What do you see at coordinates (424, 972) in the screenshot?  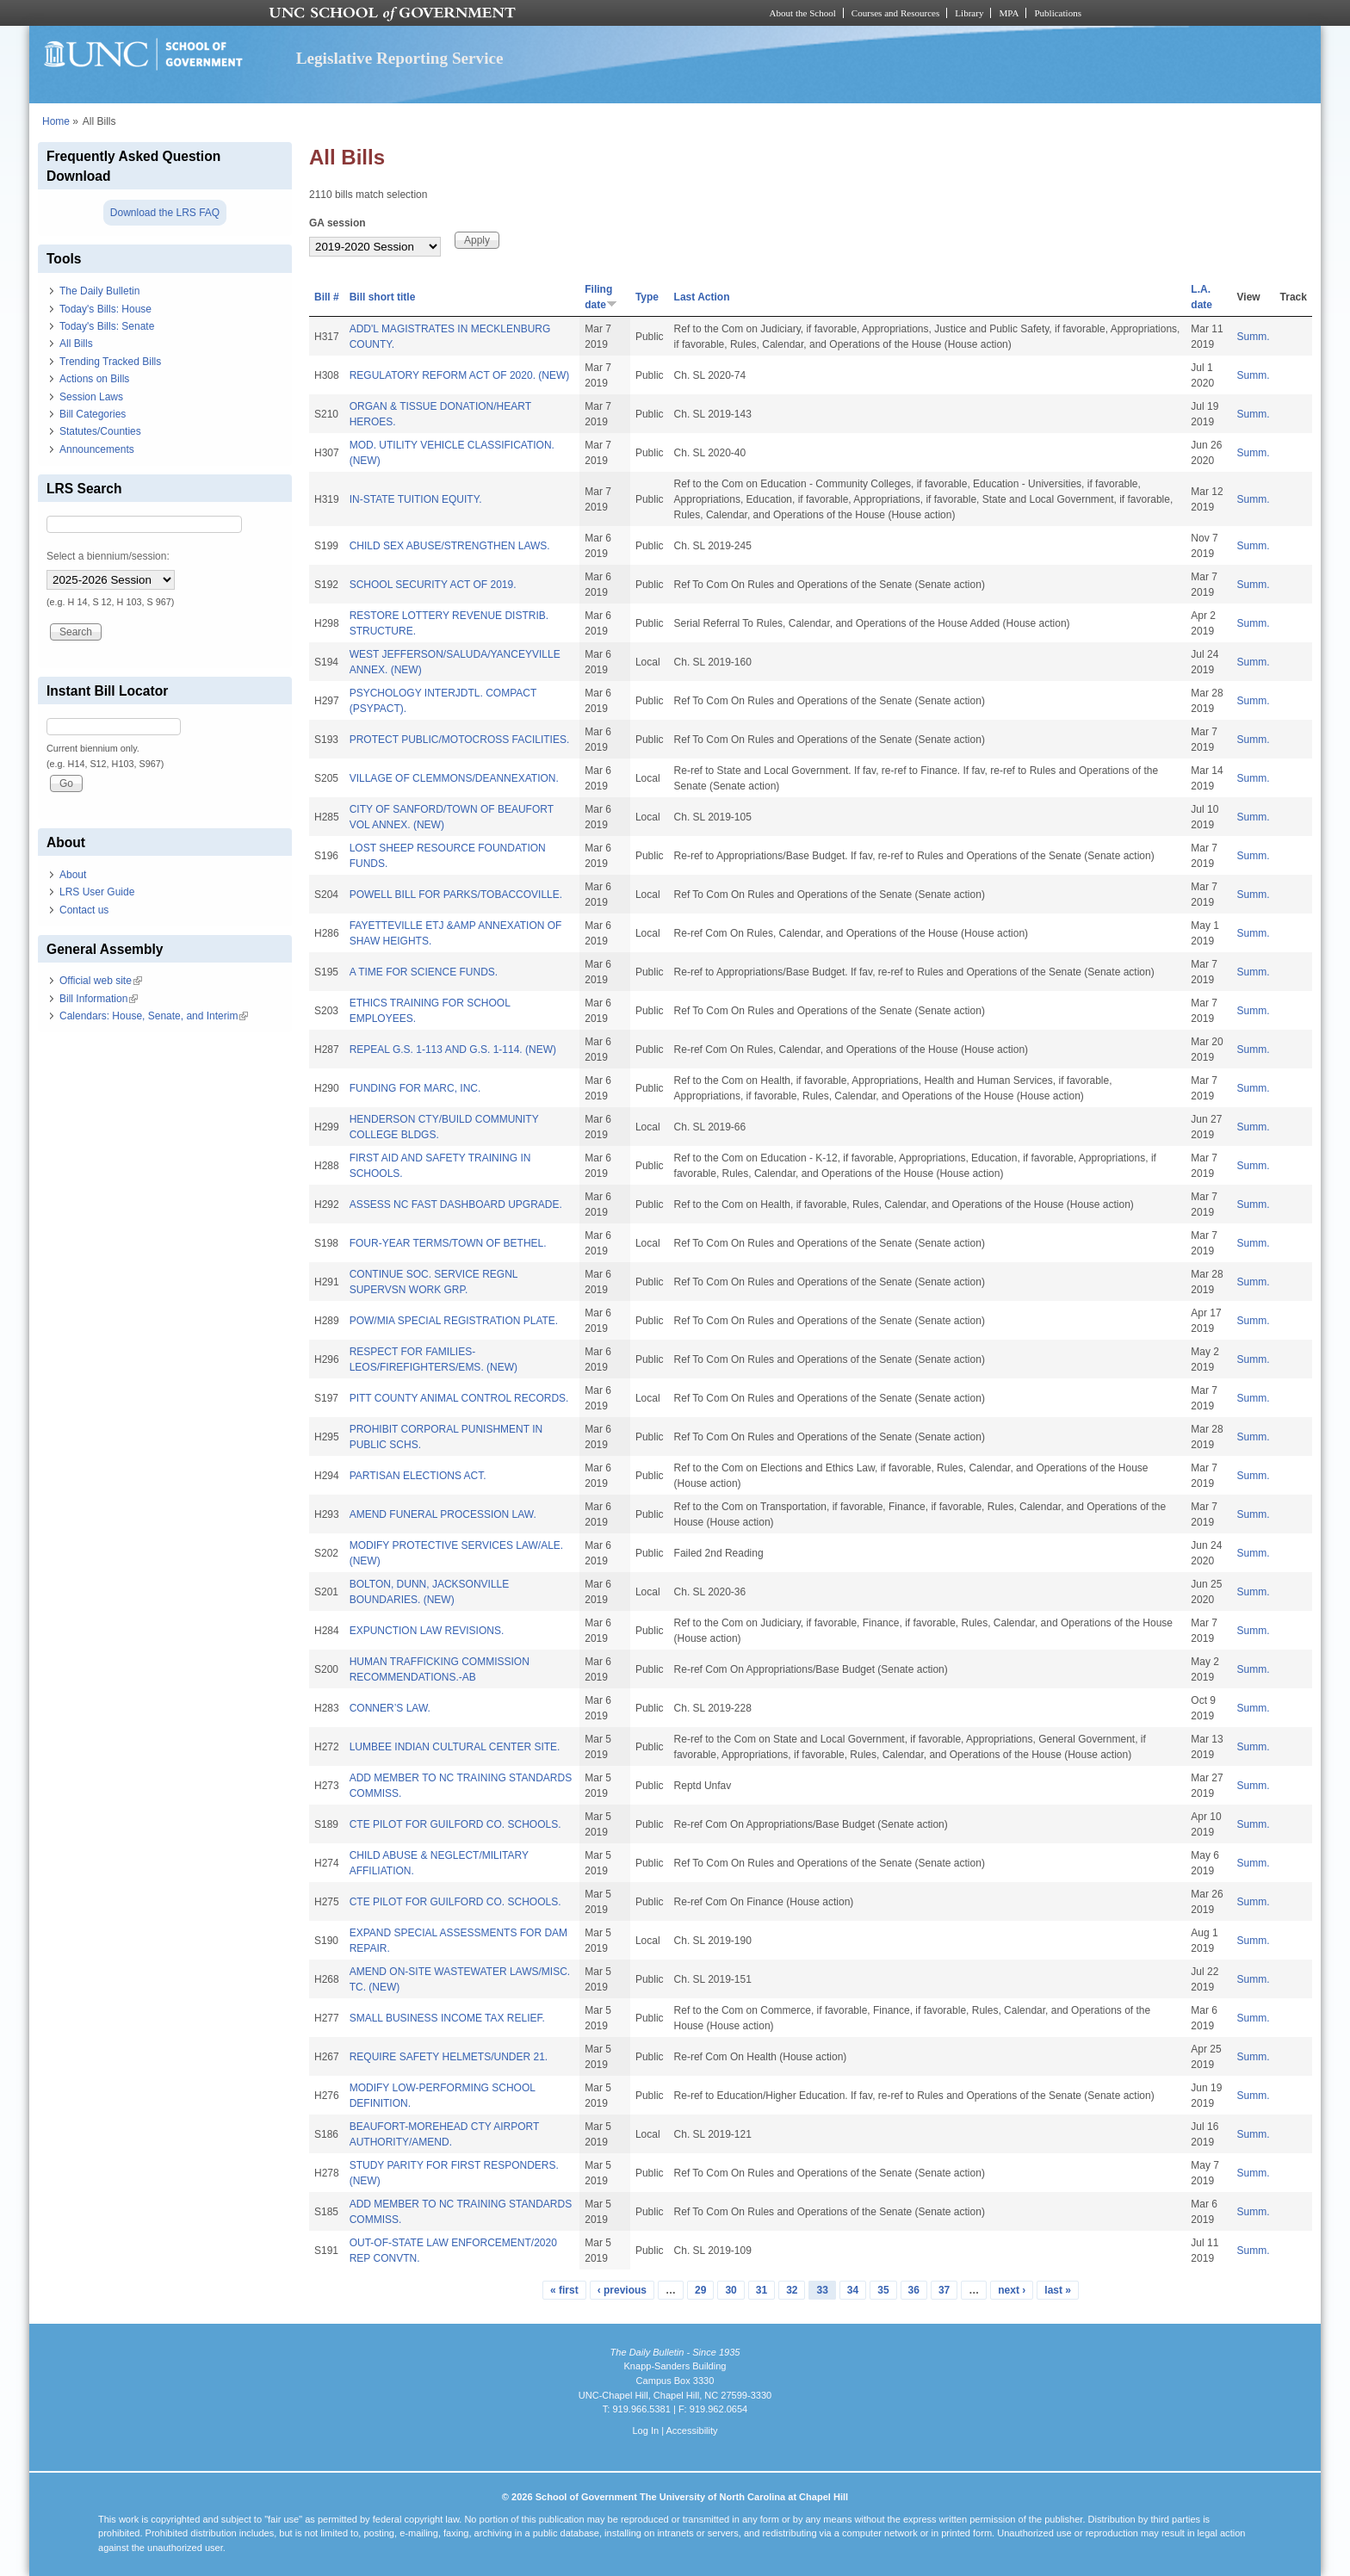 I see `A TIME FOR SCIENCE FUNDS.` at bounding box center [424, 972].